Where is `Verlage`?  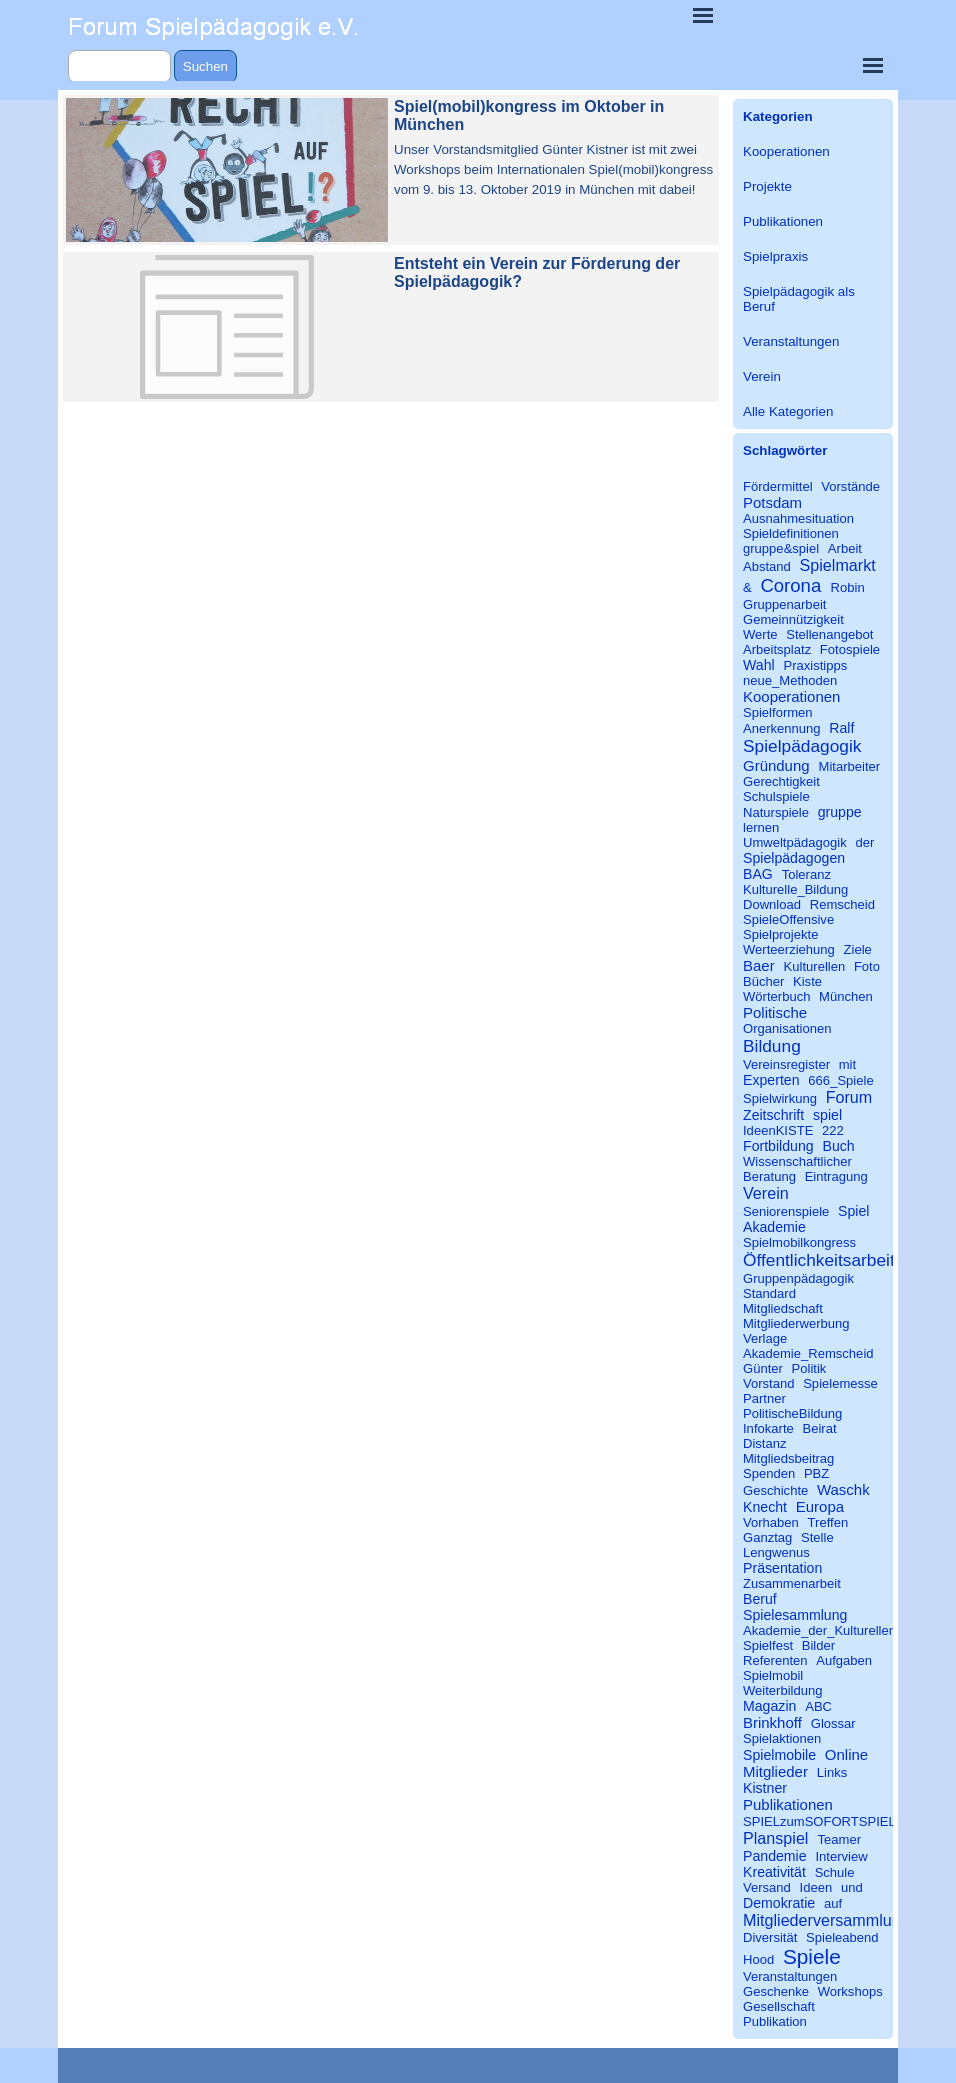
Verlage is located at coordinates (765, 1338).